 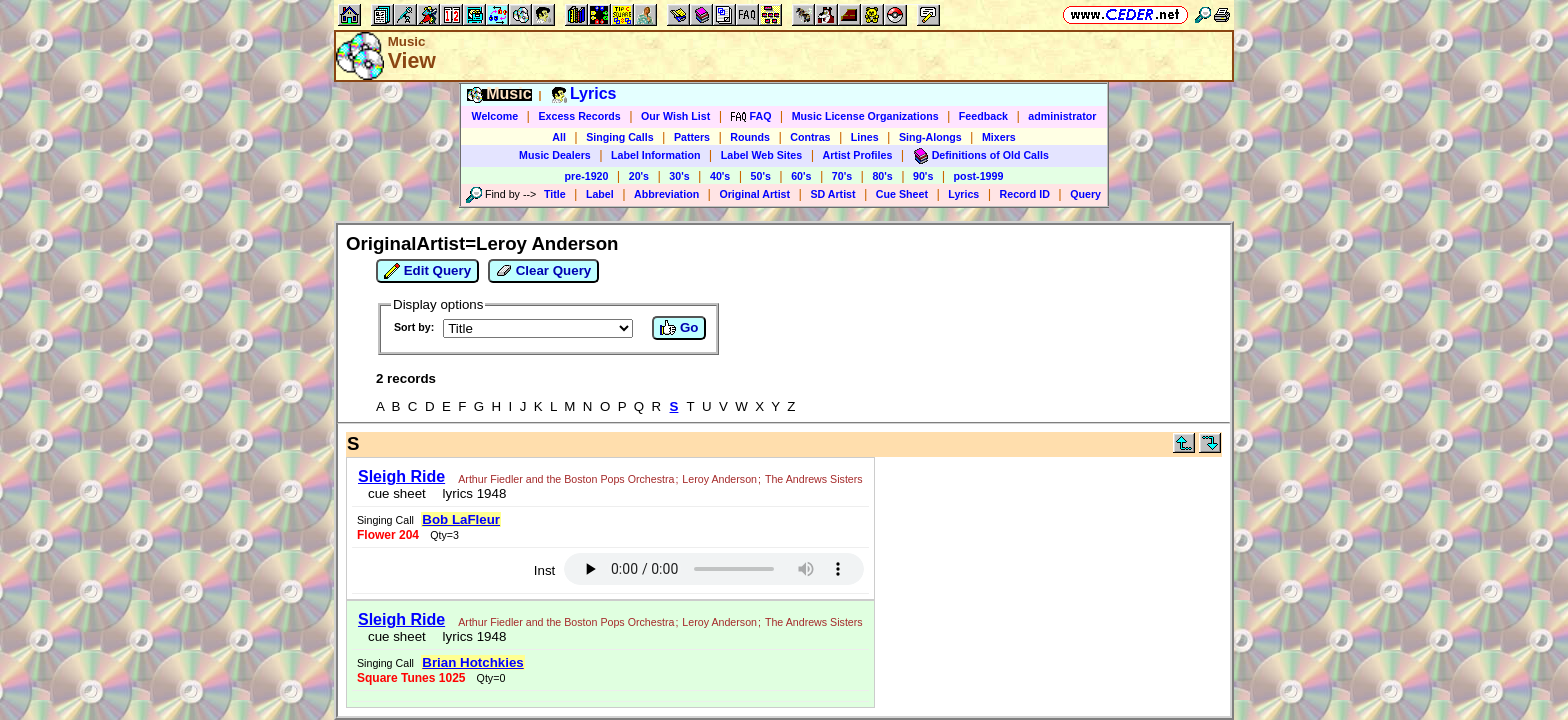 What do you see at coordinates (666, 194) in the screenshot?
I see `Abbreviation` at bounding box center [666, 194].